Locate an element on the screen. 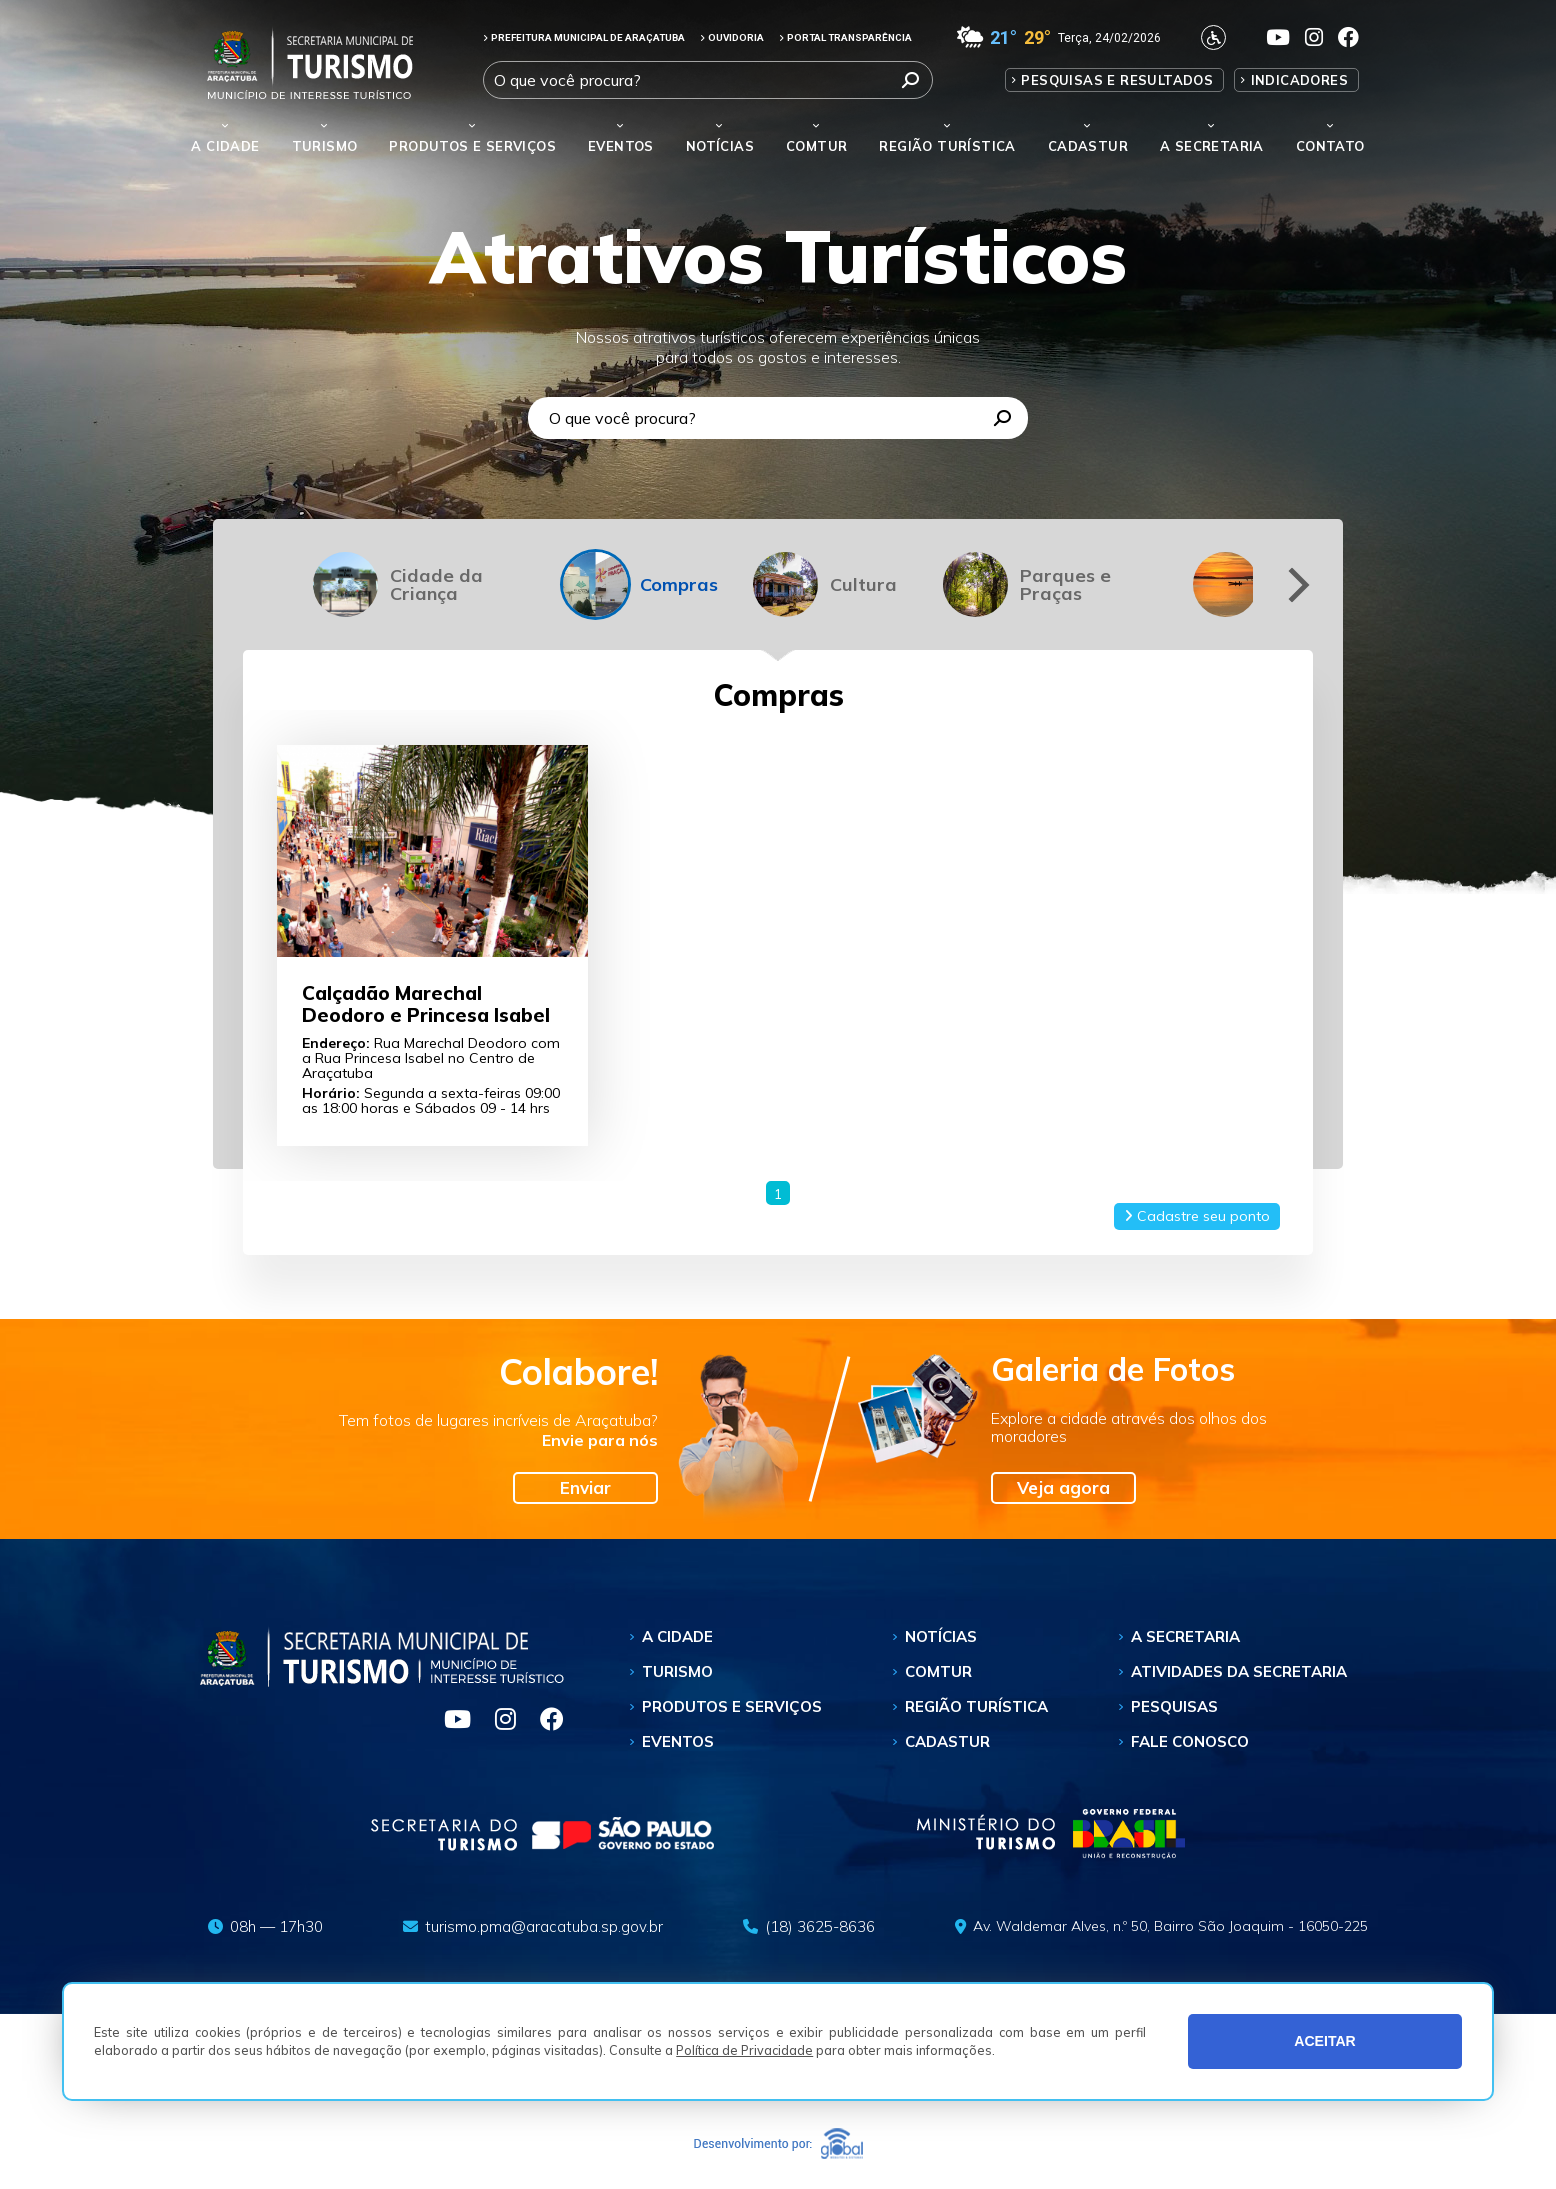 This screenshot has width=1556, height=2189. A Secretaria is located at coordinates (1185, 1636).